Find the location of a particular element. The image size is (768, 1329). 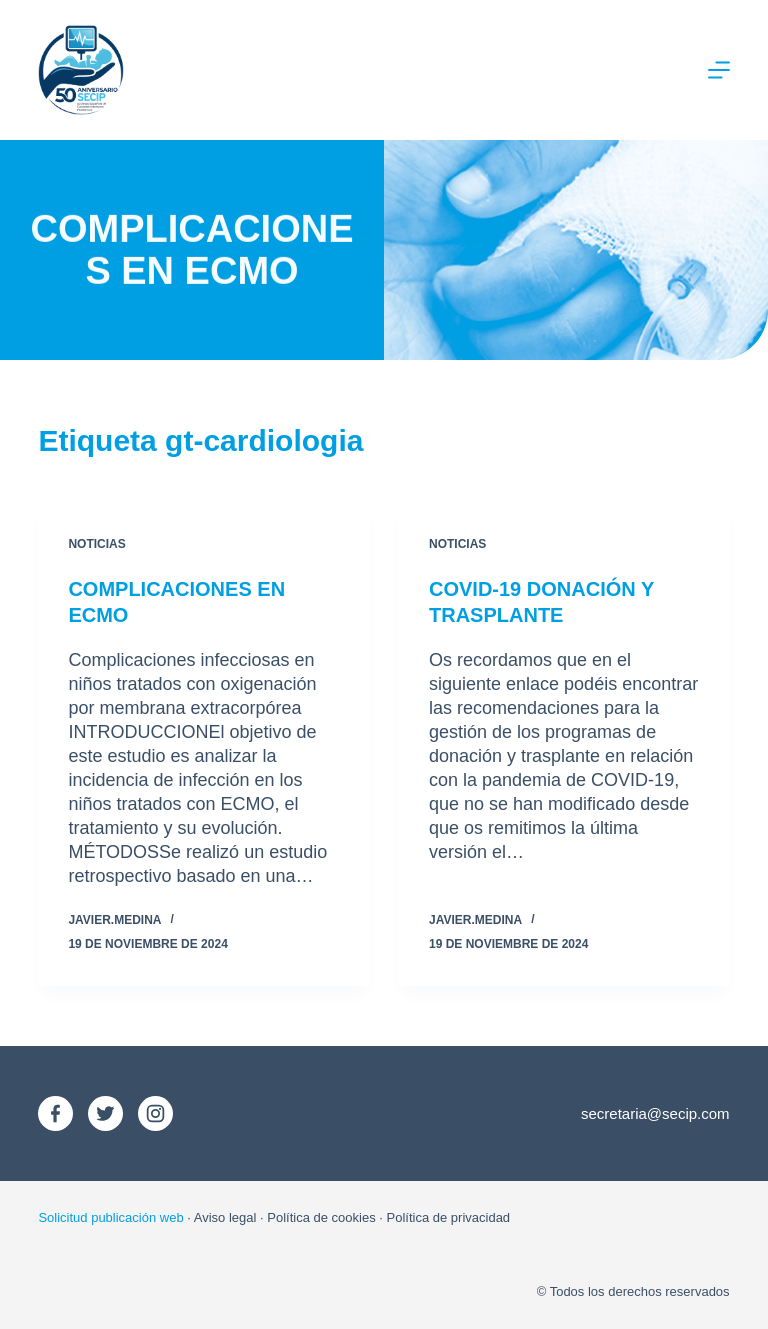

secretaria@secip.com is located at coordinates (655, 1113).